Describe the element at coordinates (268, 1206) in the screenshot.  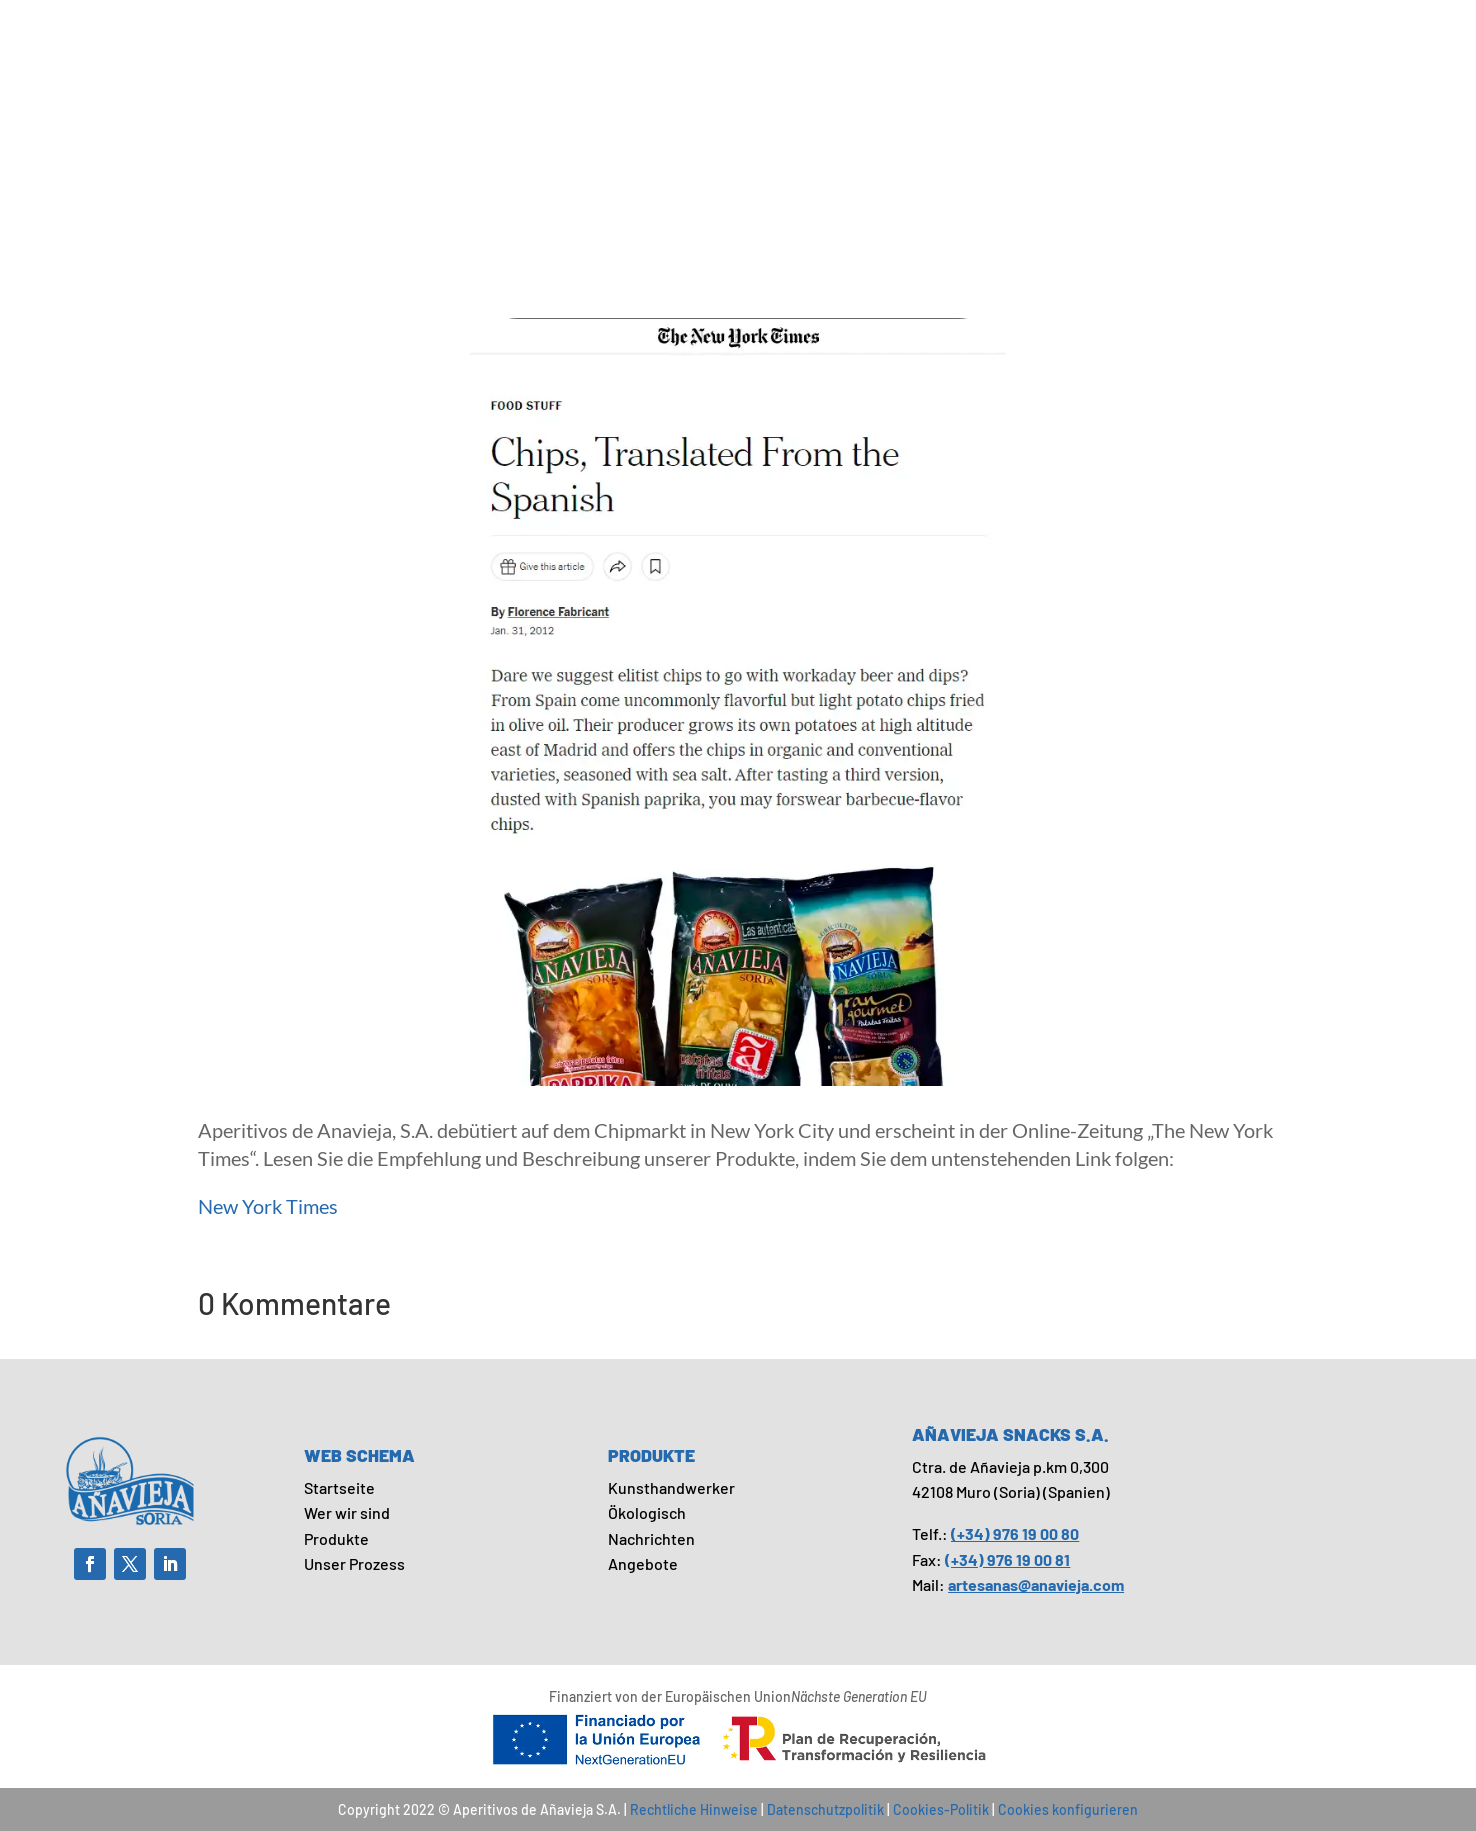
I see `New York Times` at that location.